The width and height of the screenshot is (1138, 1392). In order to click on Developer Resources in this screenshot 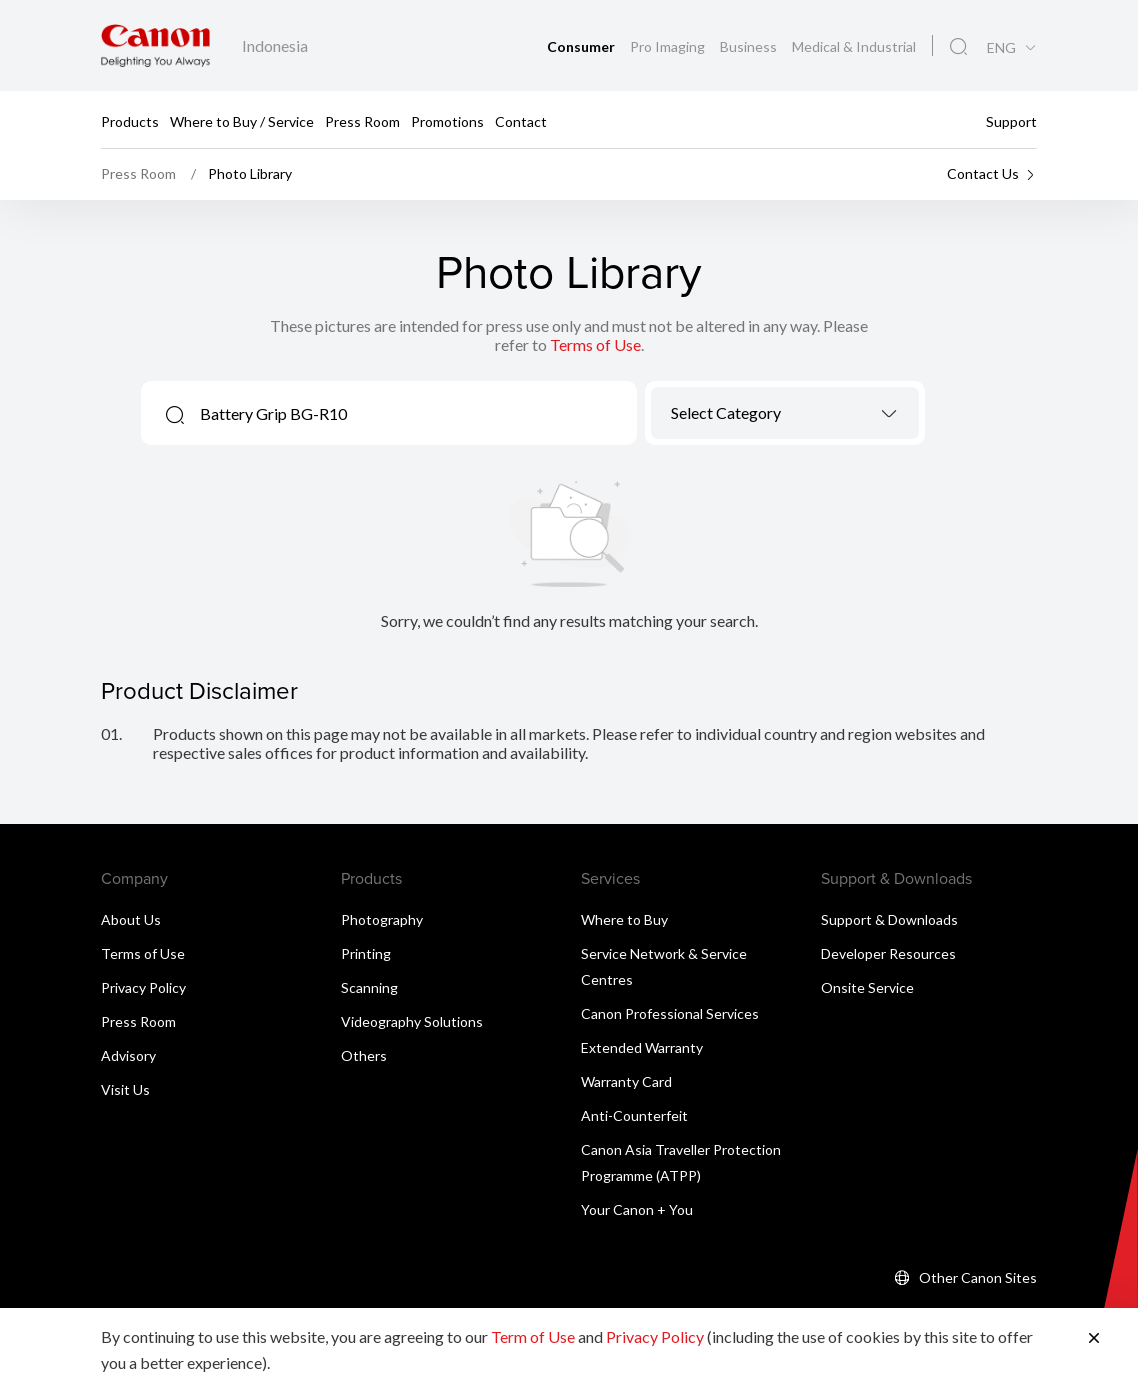, I will do `click(888, 953)`.